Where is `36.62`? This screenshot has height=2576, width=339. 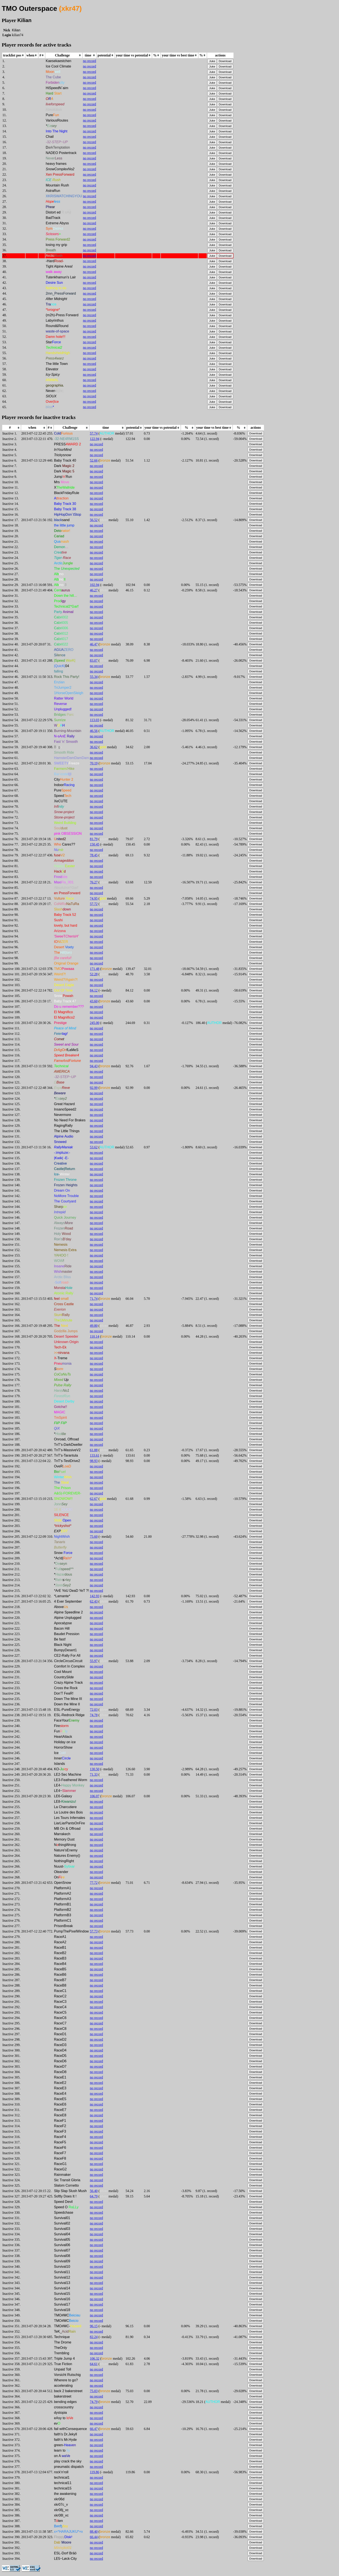 36.62 is located at coordinates (94, 747).